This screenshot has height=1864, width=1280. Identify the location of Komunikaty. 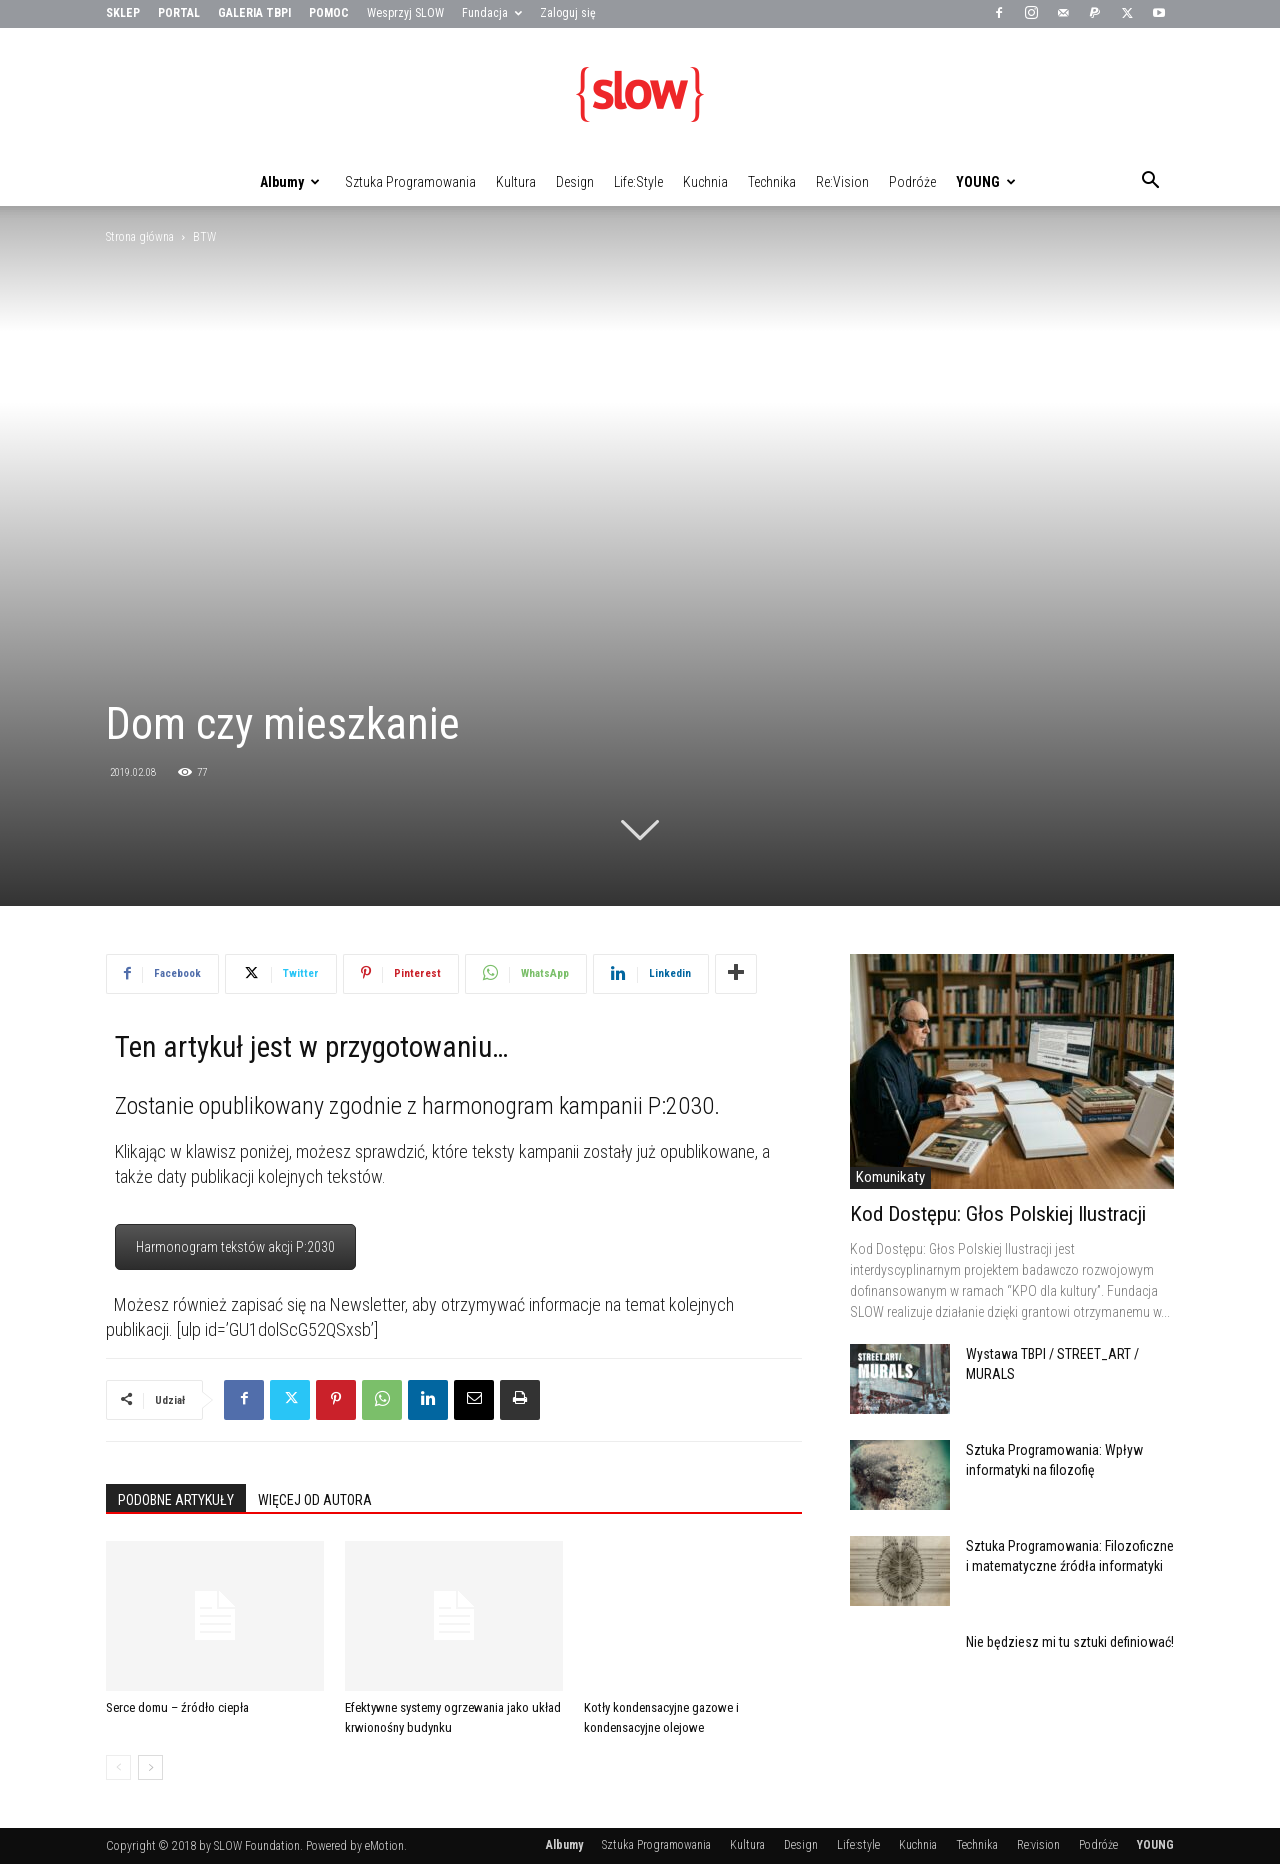
(890, 1177).